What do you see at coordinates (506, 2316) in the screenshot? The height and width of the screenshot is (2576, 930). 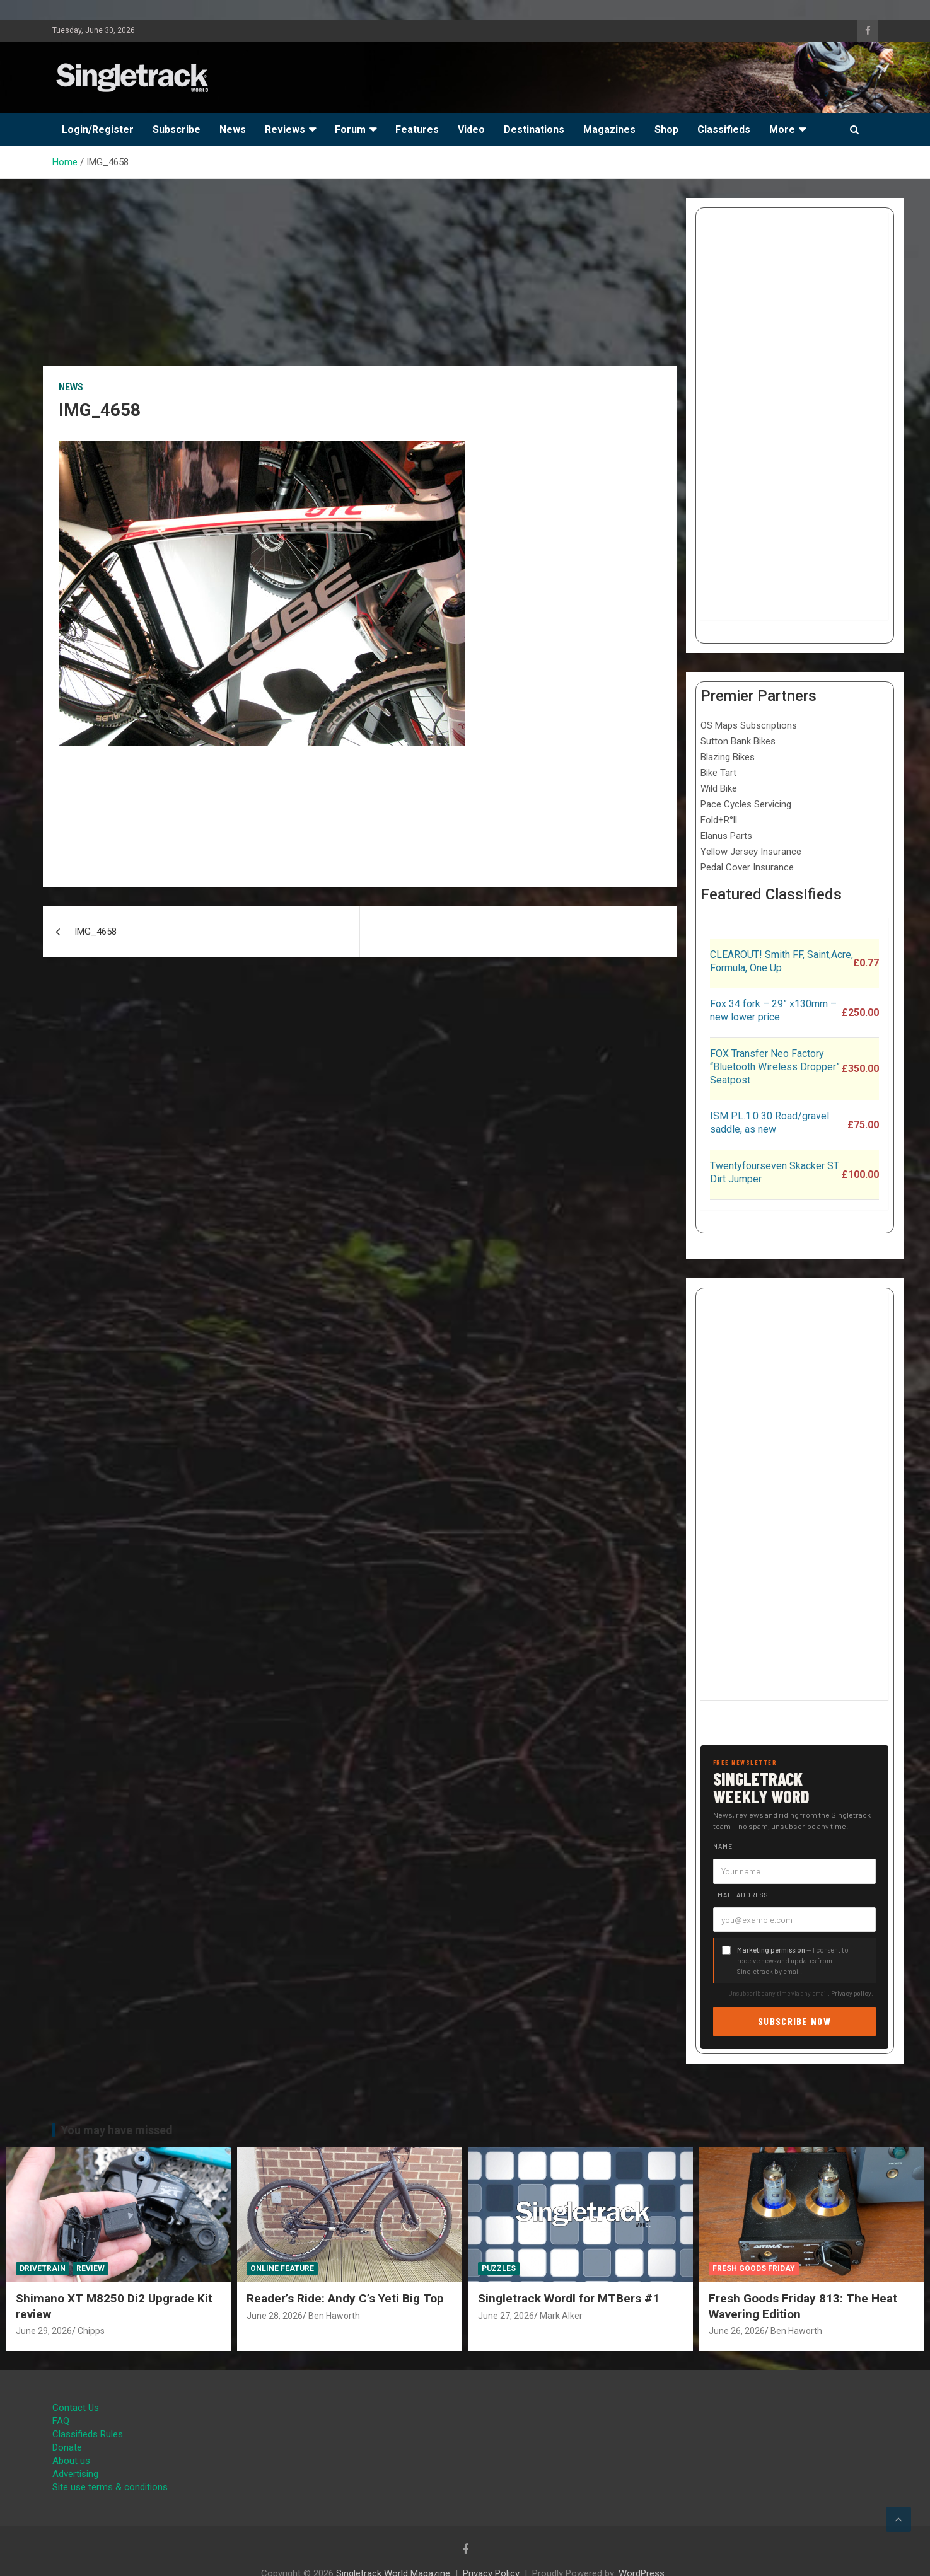 I see `June 27, 2026` at bounding box center [506, 2316].